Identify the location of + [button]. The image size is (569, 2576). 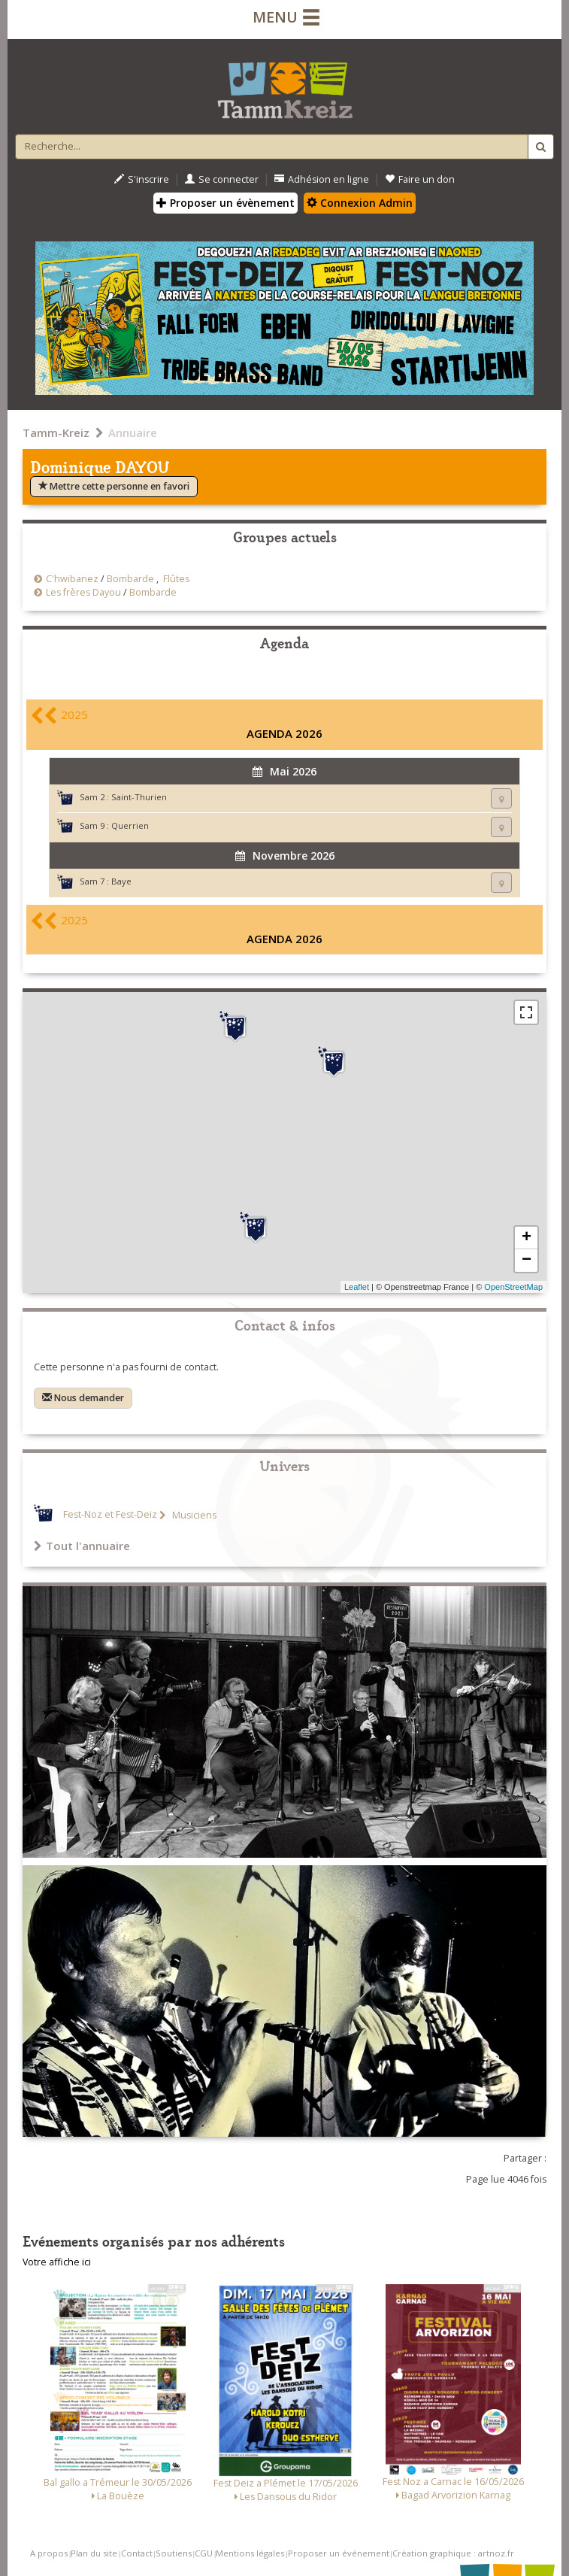
(526, 1238).